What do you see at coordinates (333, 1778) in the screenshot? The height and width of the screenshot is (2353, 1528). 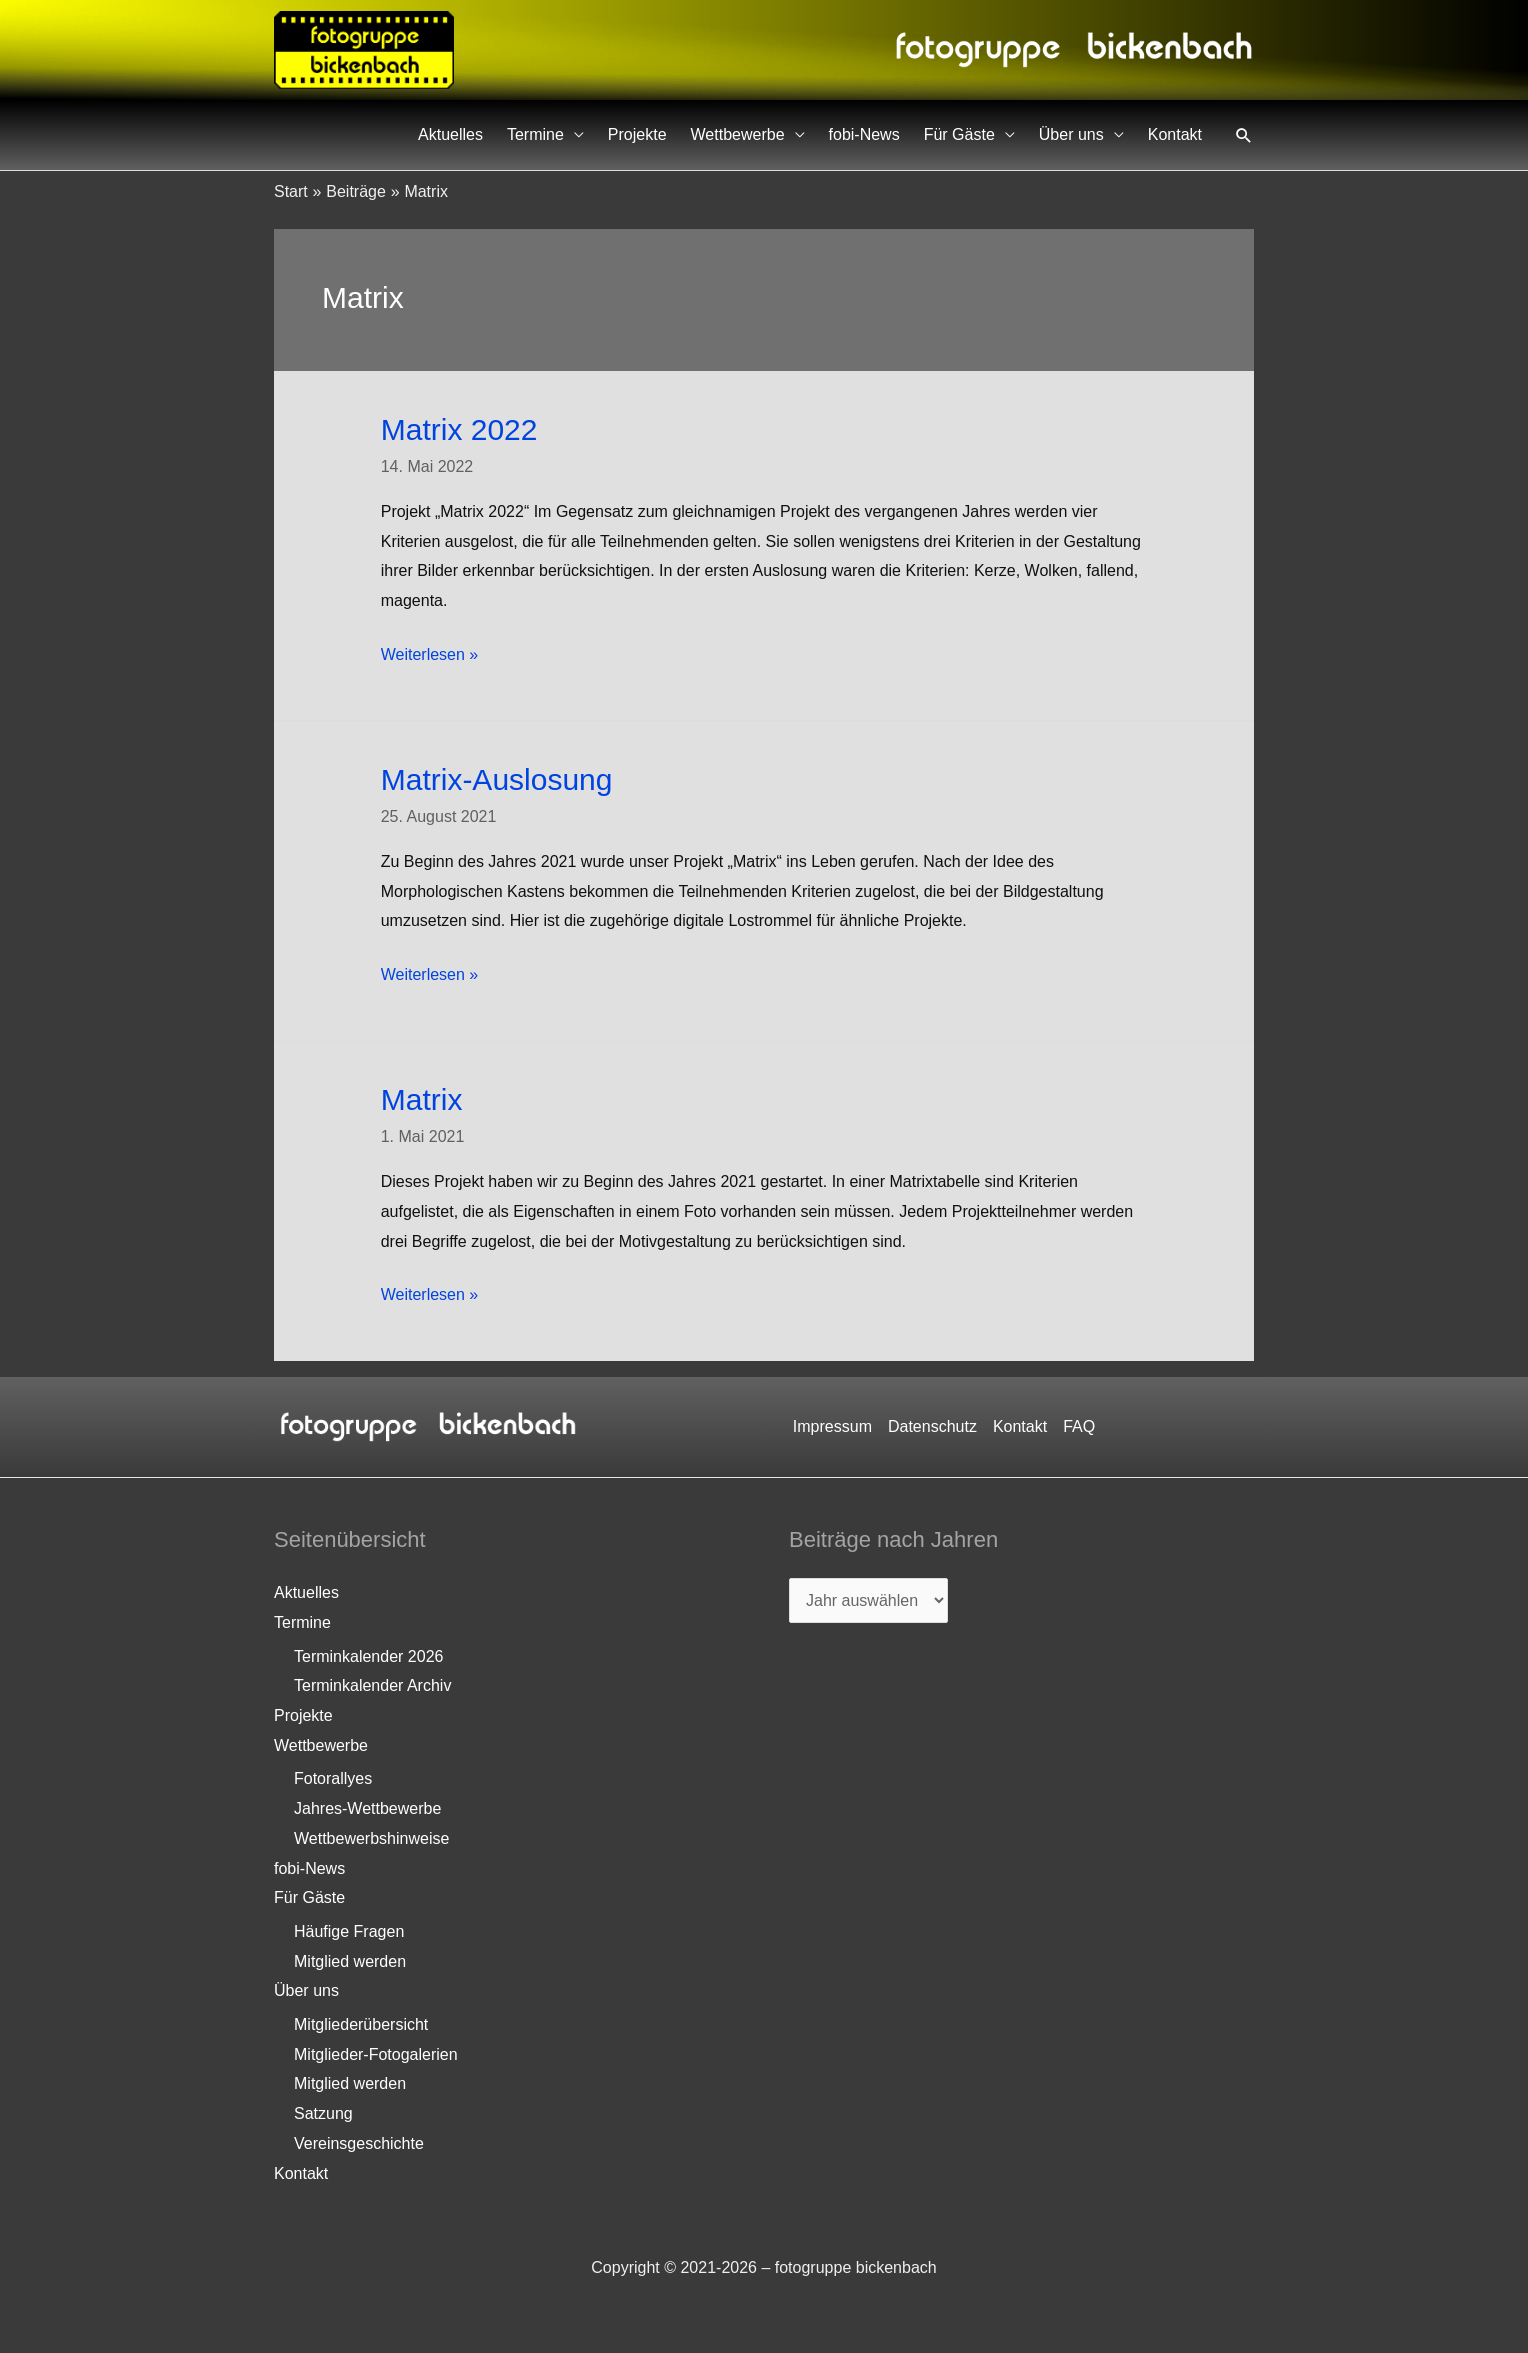 I see `Fotorallyes` at bounding box center [333, 1778].